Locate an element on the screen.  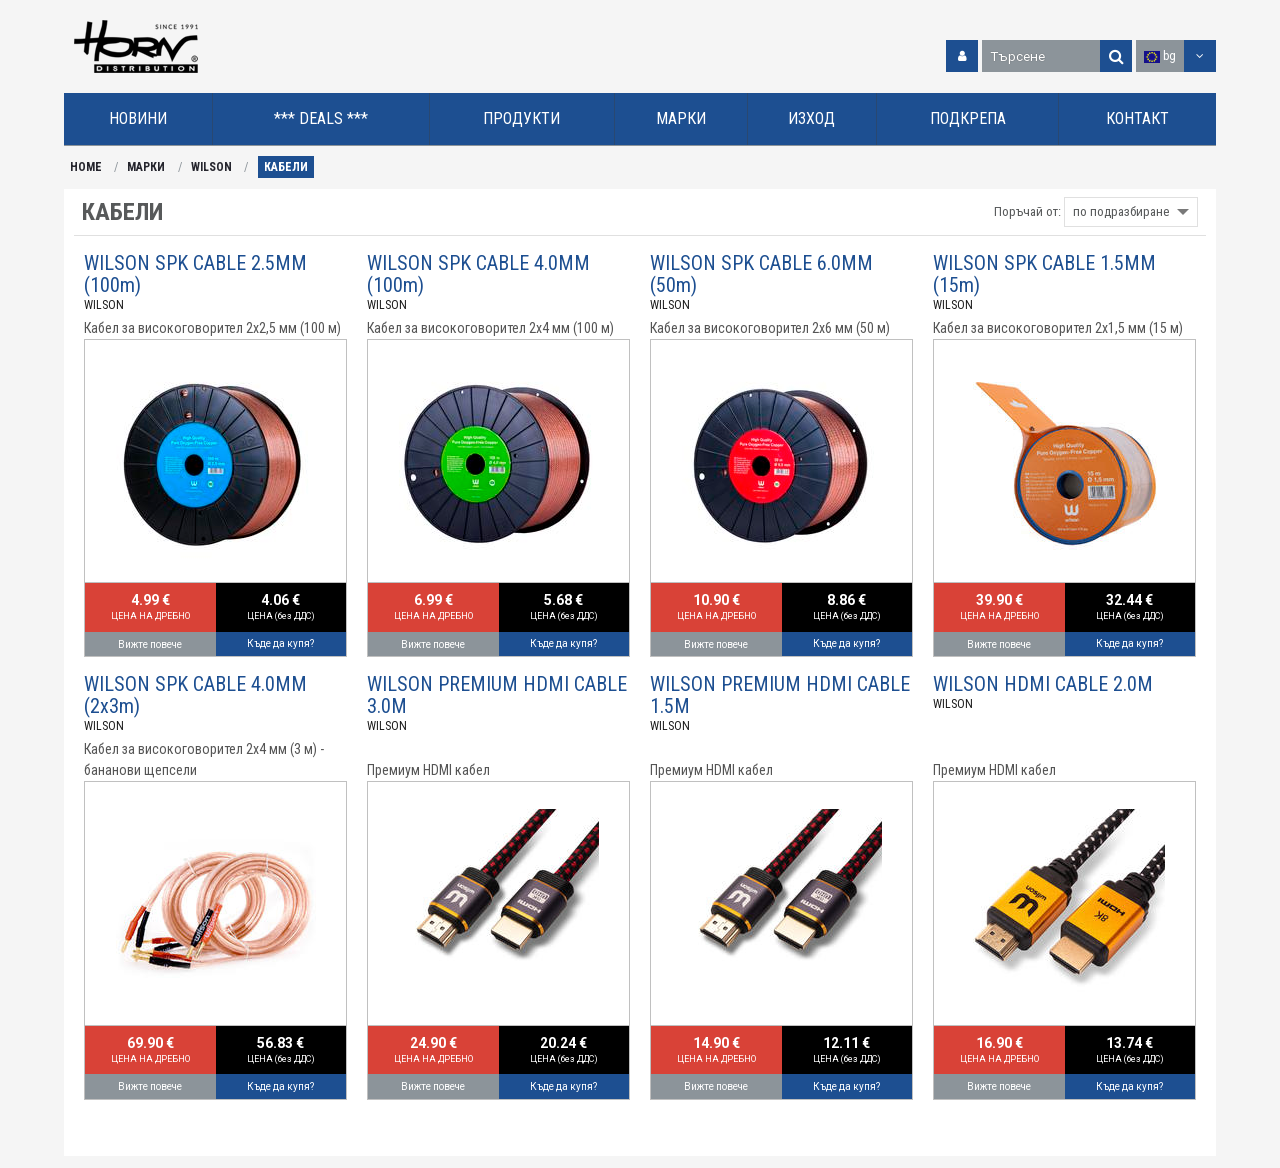
WILSON SPK CABLE 4.0MM (100m) is located at coordinates (478, 274).